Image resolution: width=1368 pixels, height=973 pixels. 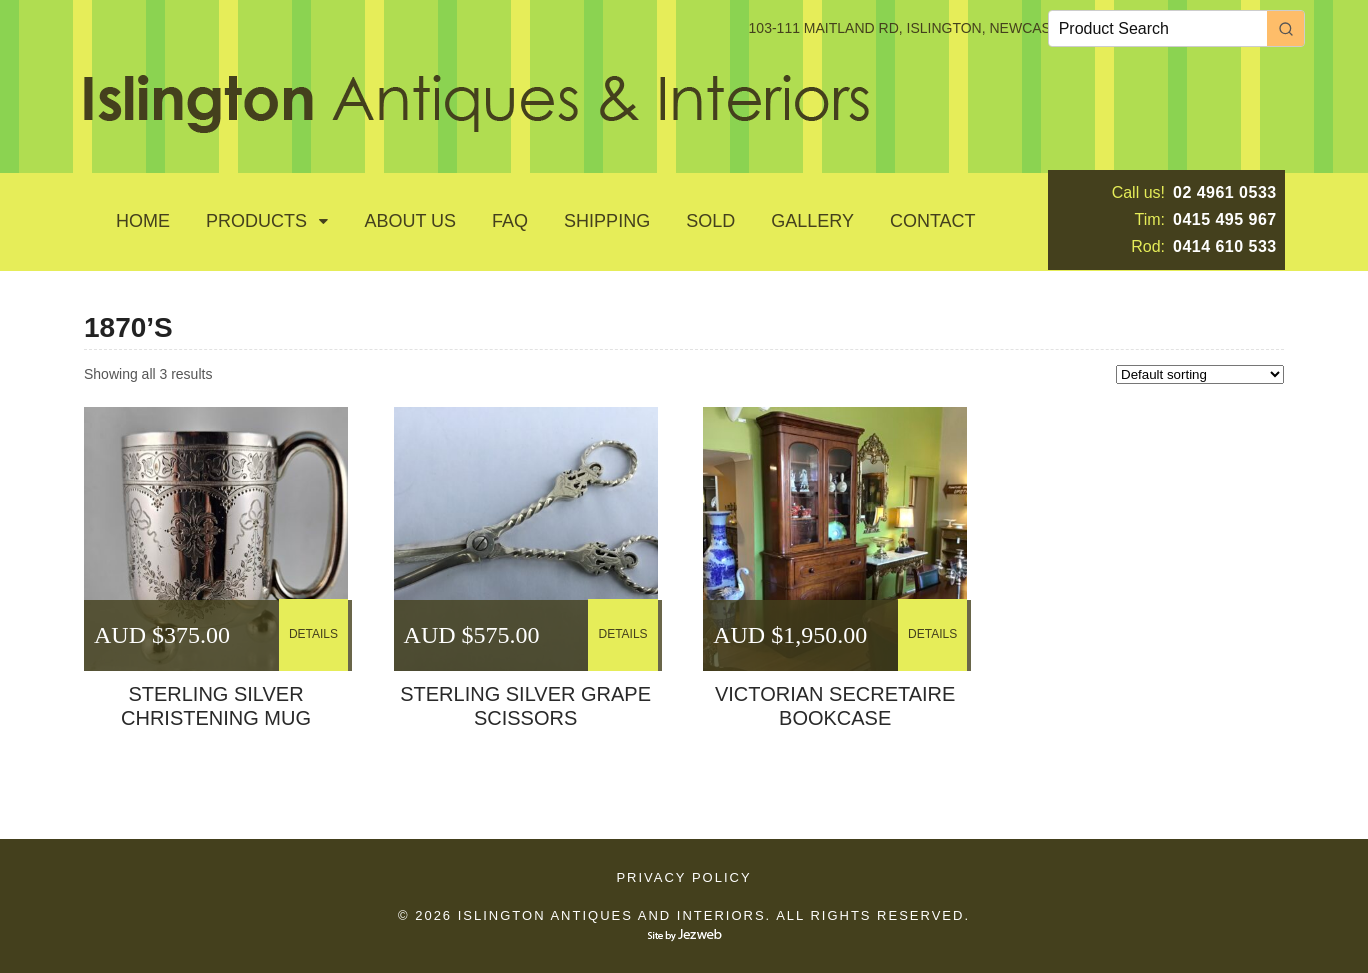 I want to click on DETAILS, so click(x=313, y=634).